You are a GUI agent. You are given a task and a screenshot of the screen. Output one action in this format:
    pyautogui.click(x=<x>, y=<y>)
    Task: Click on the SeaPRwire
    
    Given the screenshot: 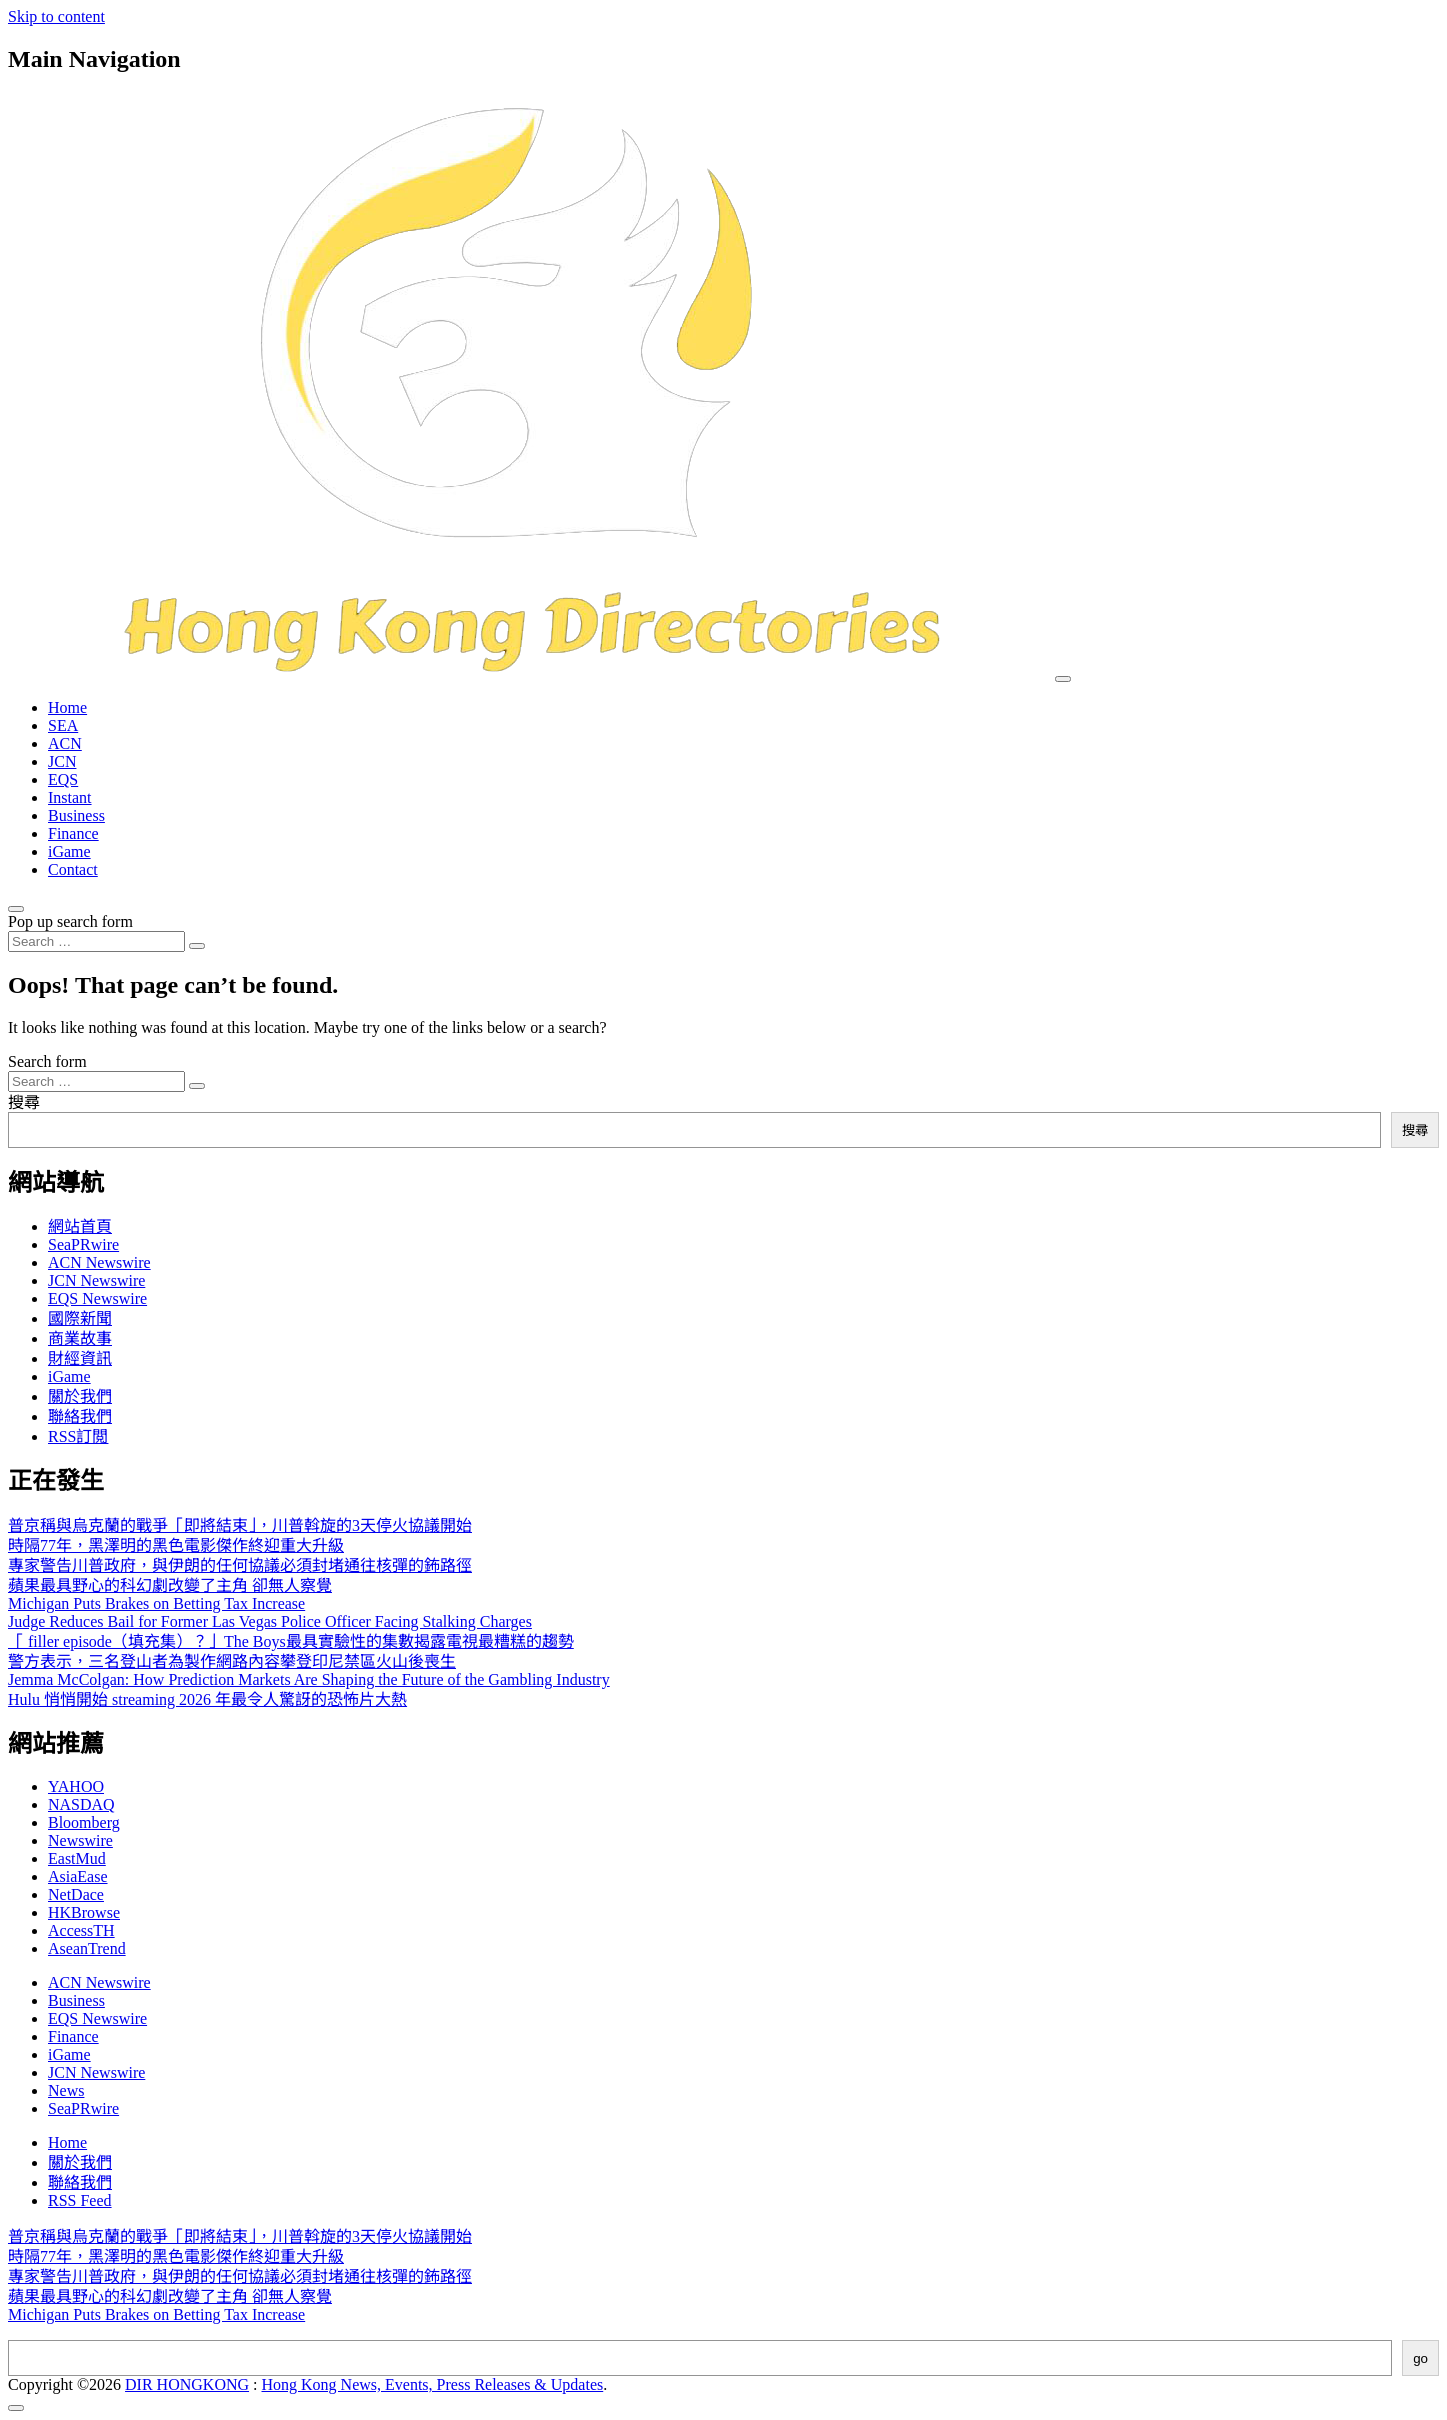 What is the action you would take?
    pyautogui.click(x=83, y=1244)
    